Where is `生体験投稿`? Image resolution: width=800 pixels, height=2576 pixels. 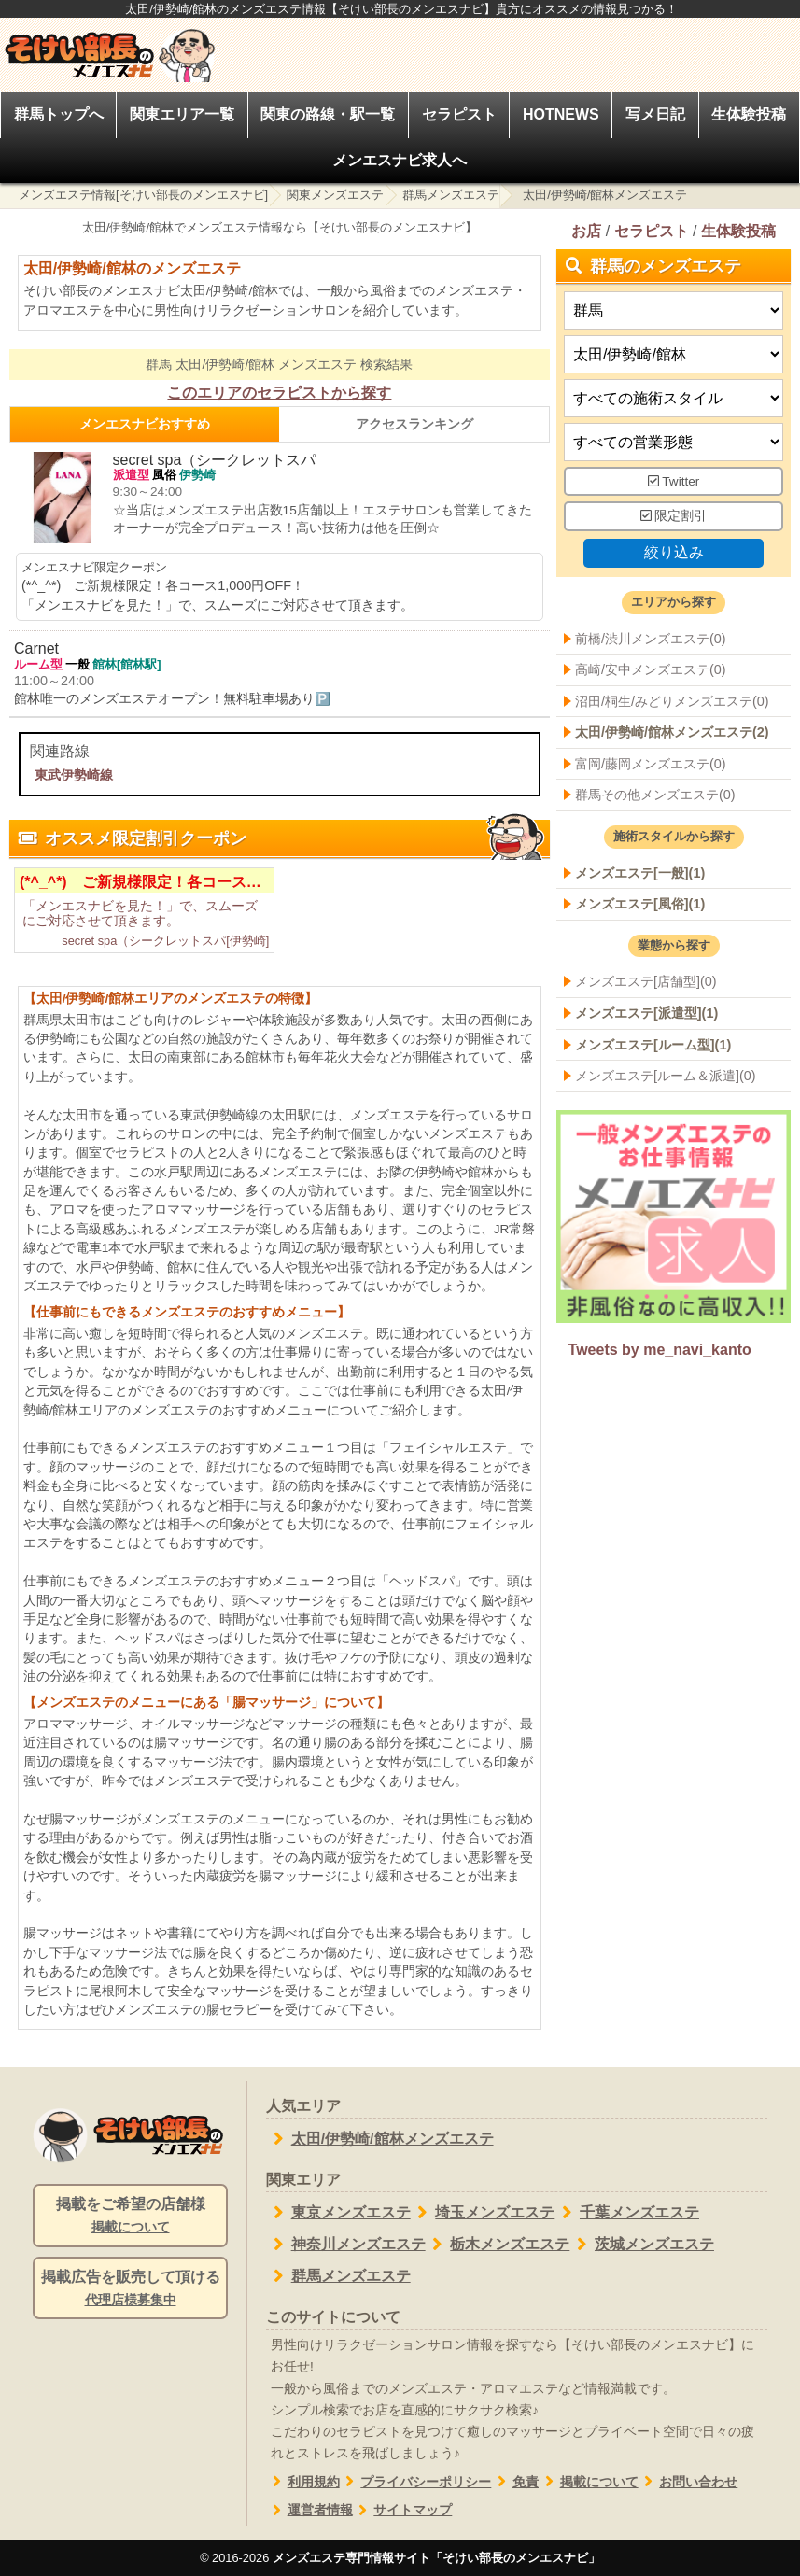 生体験投稿 is located at coordinates (748, 114).